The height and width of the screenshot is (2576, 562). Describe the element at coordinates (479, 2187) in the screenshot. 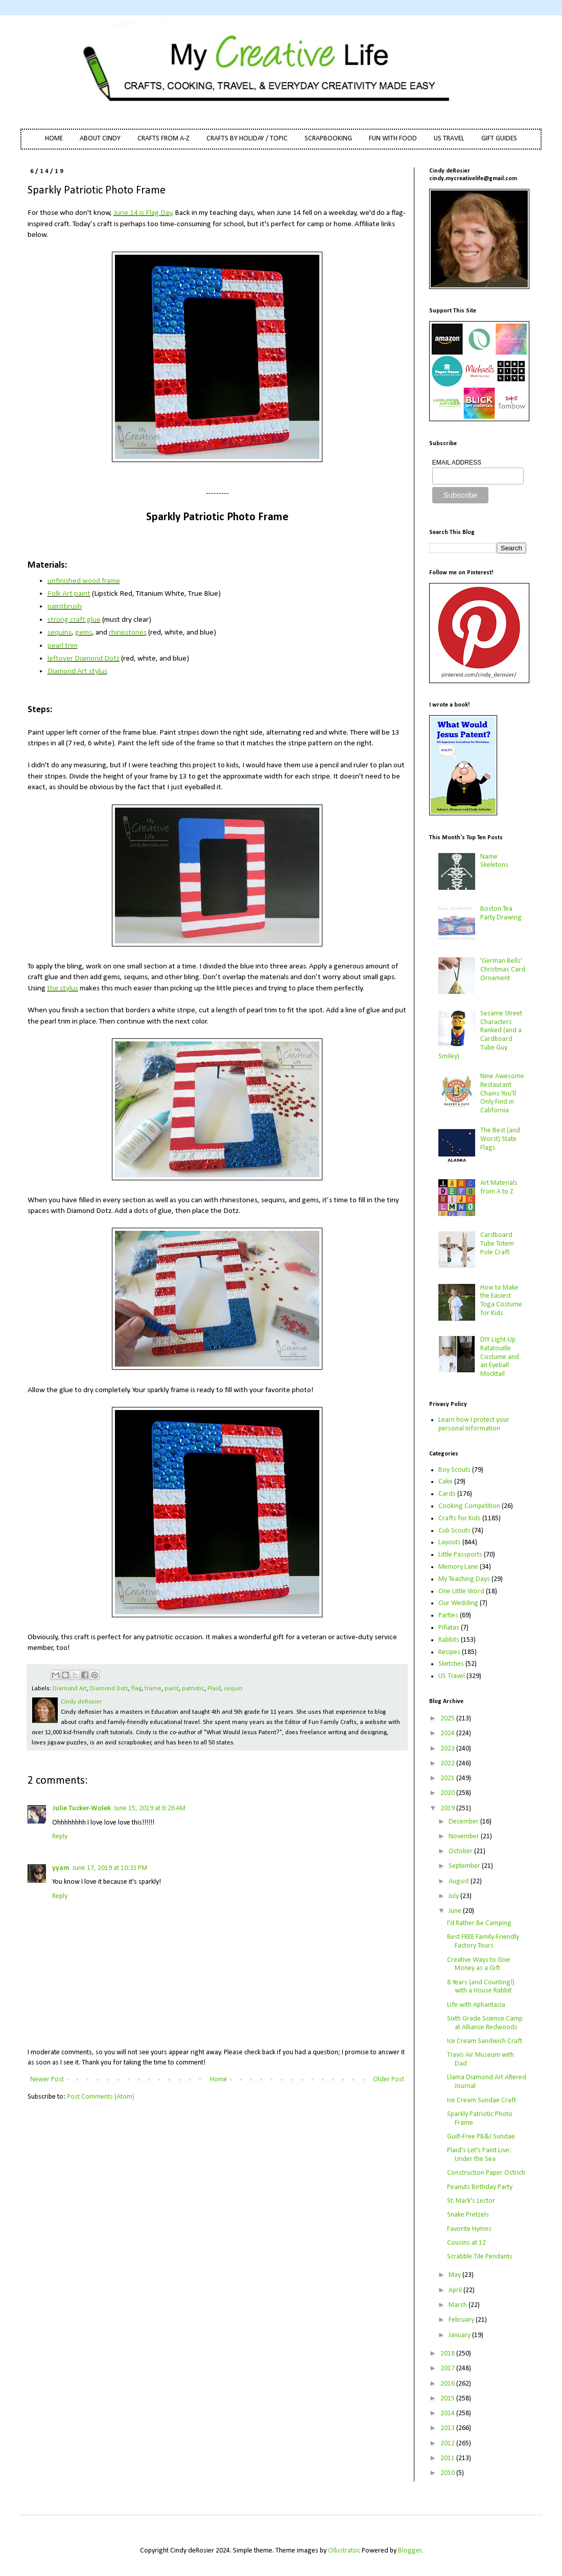

I see `Peanuts Birthday Party` at that location.